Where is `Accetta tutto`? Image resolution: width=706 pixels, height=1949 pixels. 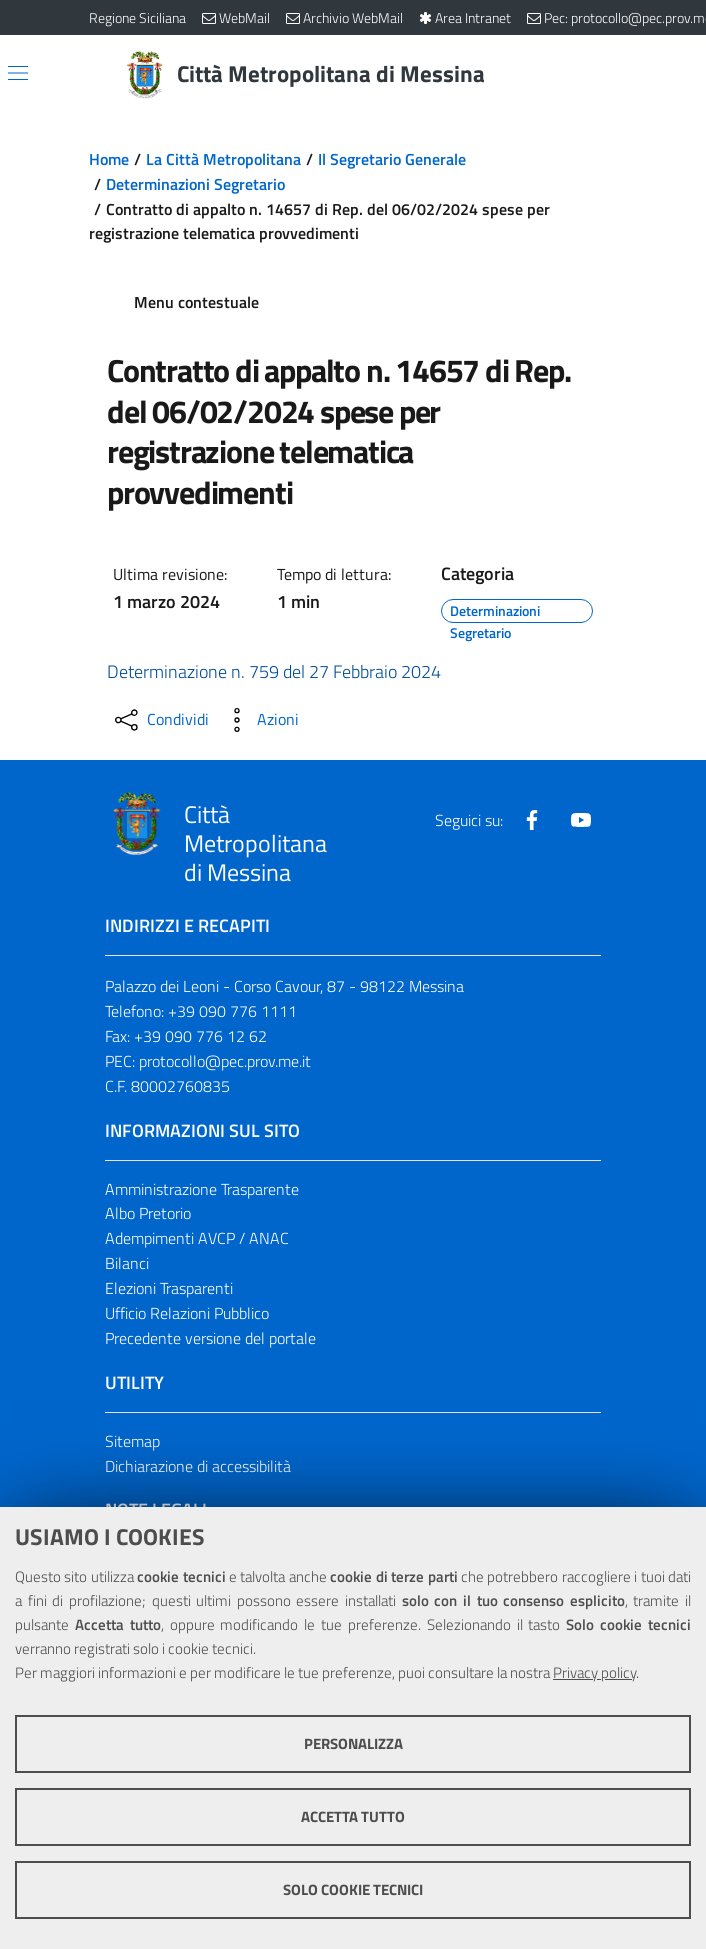 Accetta tutto is located at coordinates (353, 1816).